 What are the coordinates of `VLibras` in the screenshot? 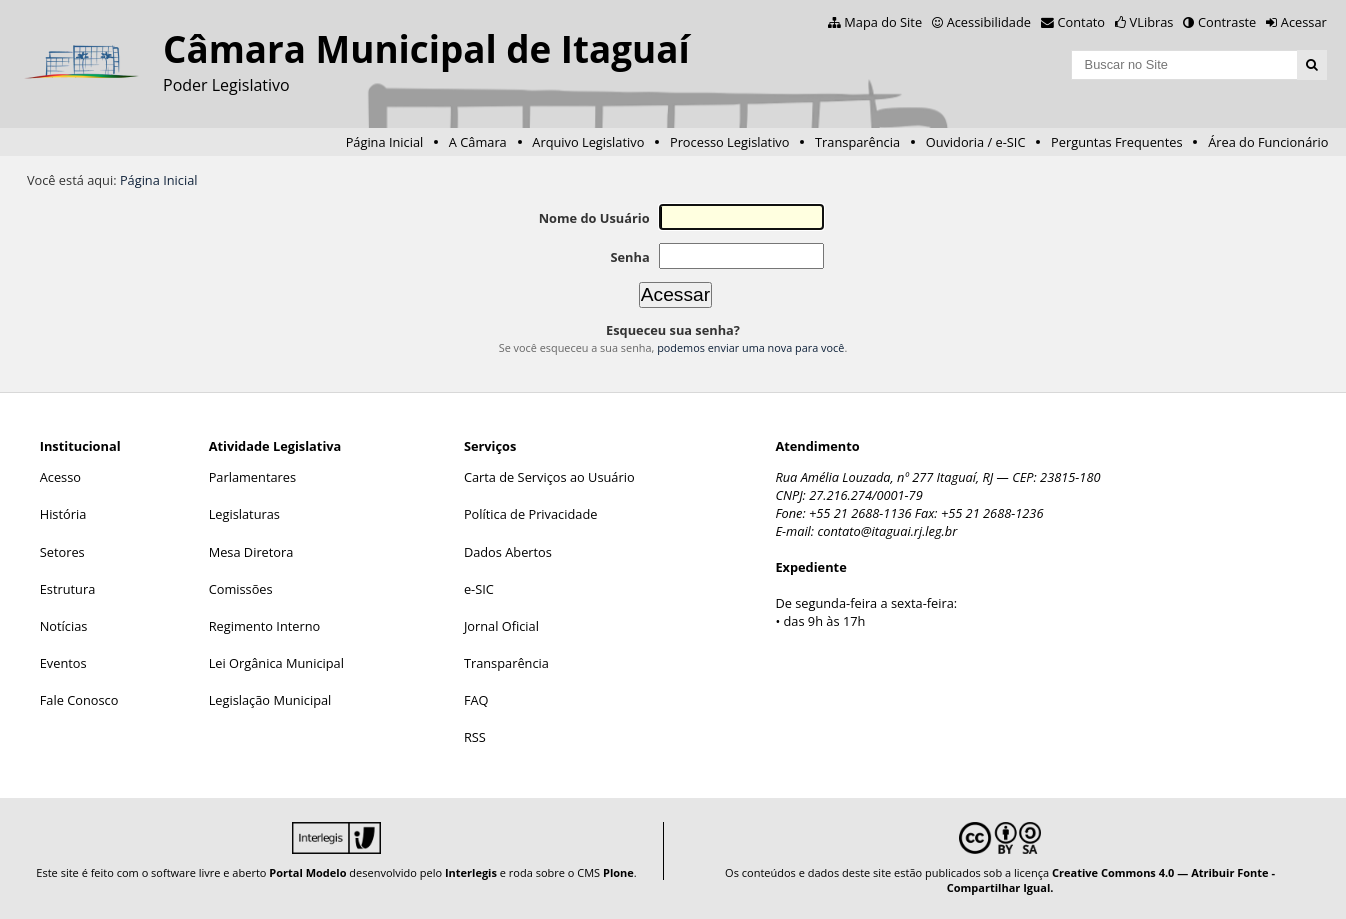 It's located at (1152, 22).